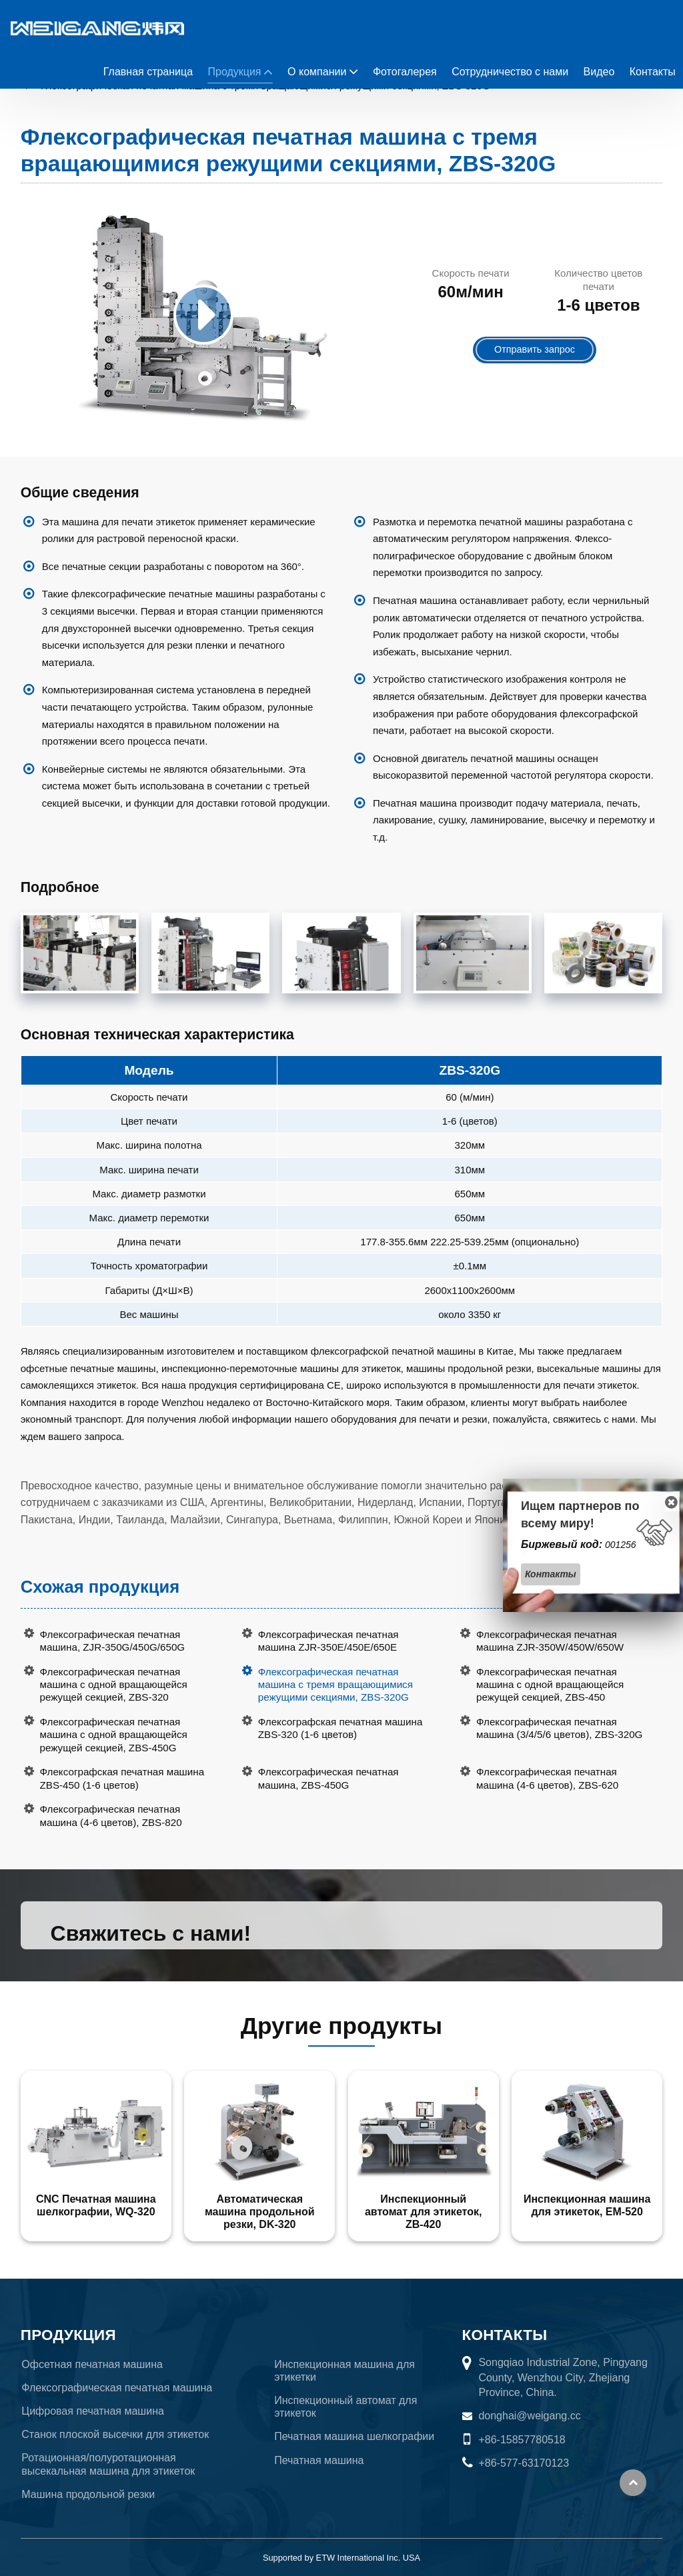 Image resolution: width=683 pixels, height=2576 pixels. I want to click on Продукция, so click(68, 2335).